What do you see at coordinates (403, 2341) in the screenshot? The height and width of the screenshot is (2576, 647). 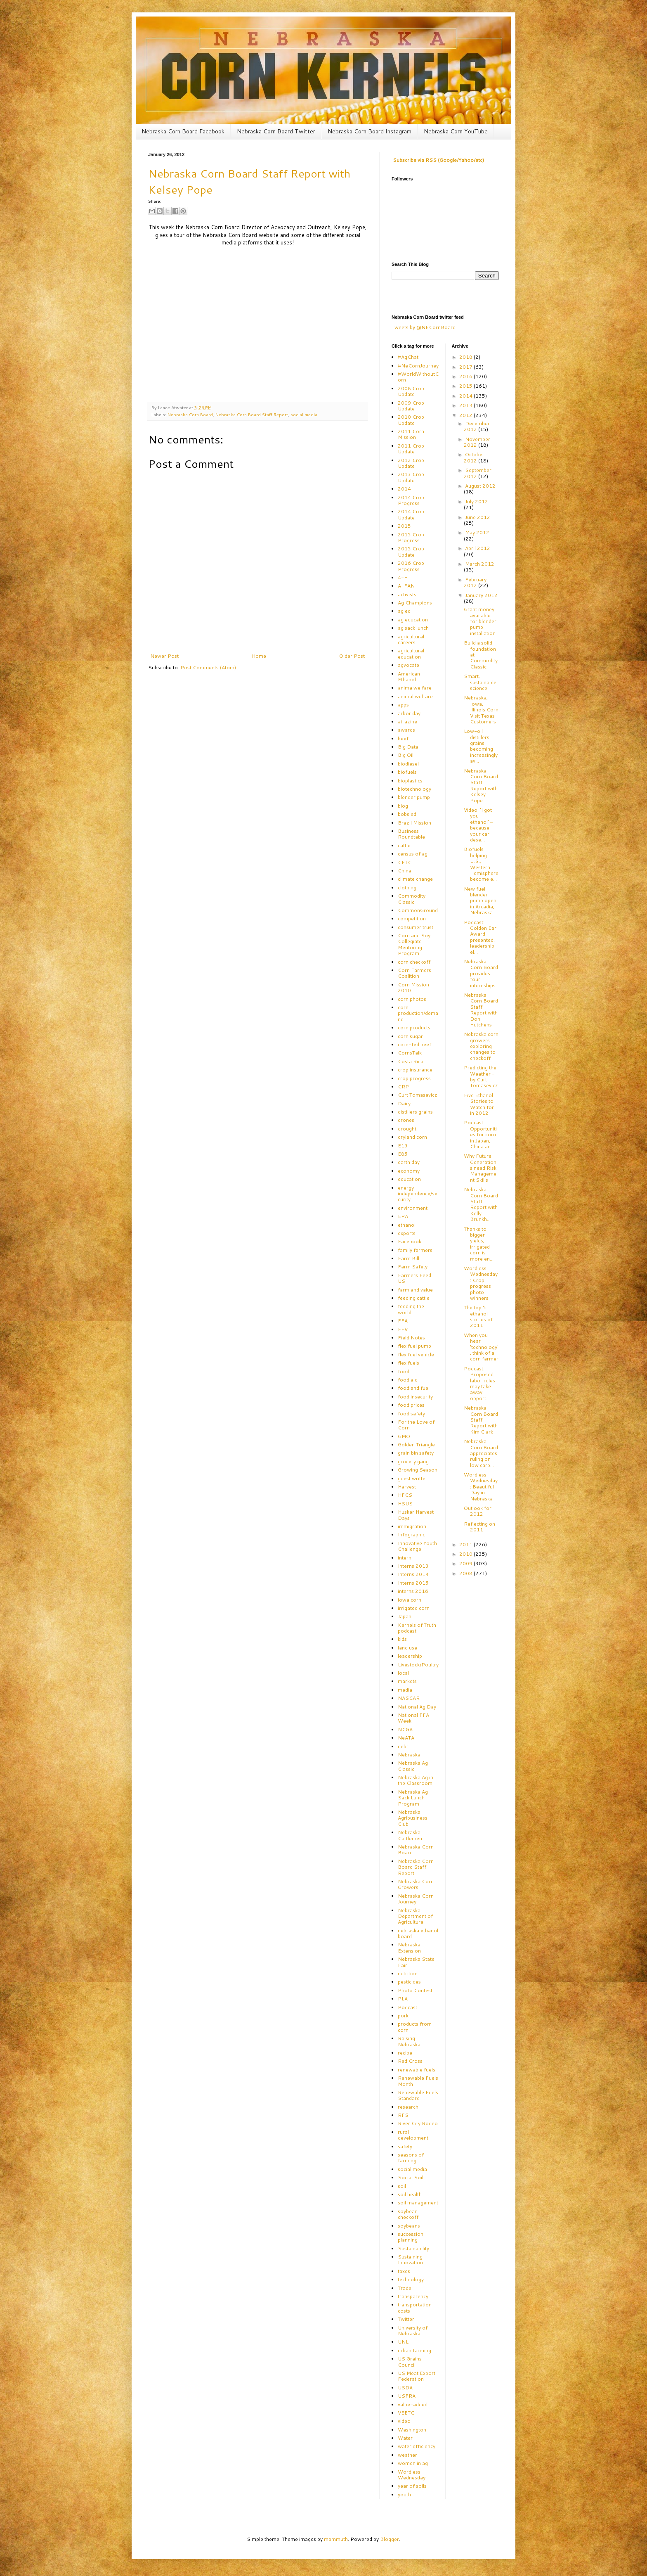 I see `UNL` at bounding box center [403, 2341].